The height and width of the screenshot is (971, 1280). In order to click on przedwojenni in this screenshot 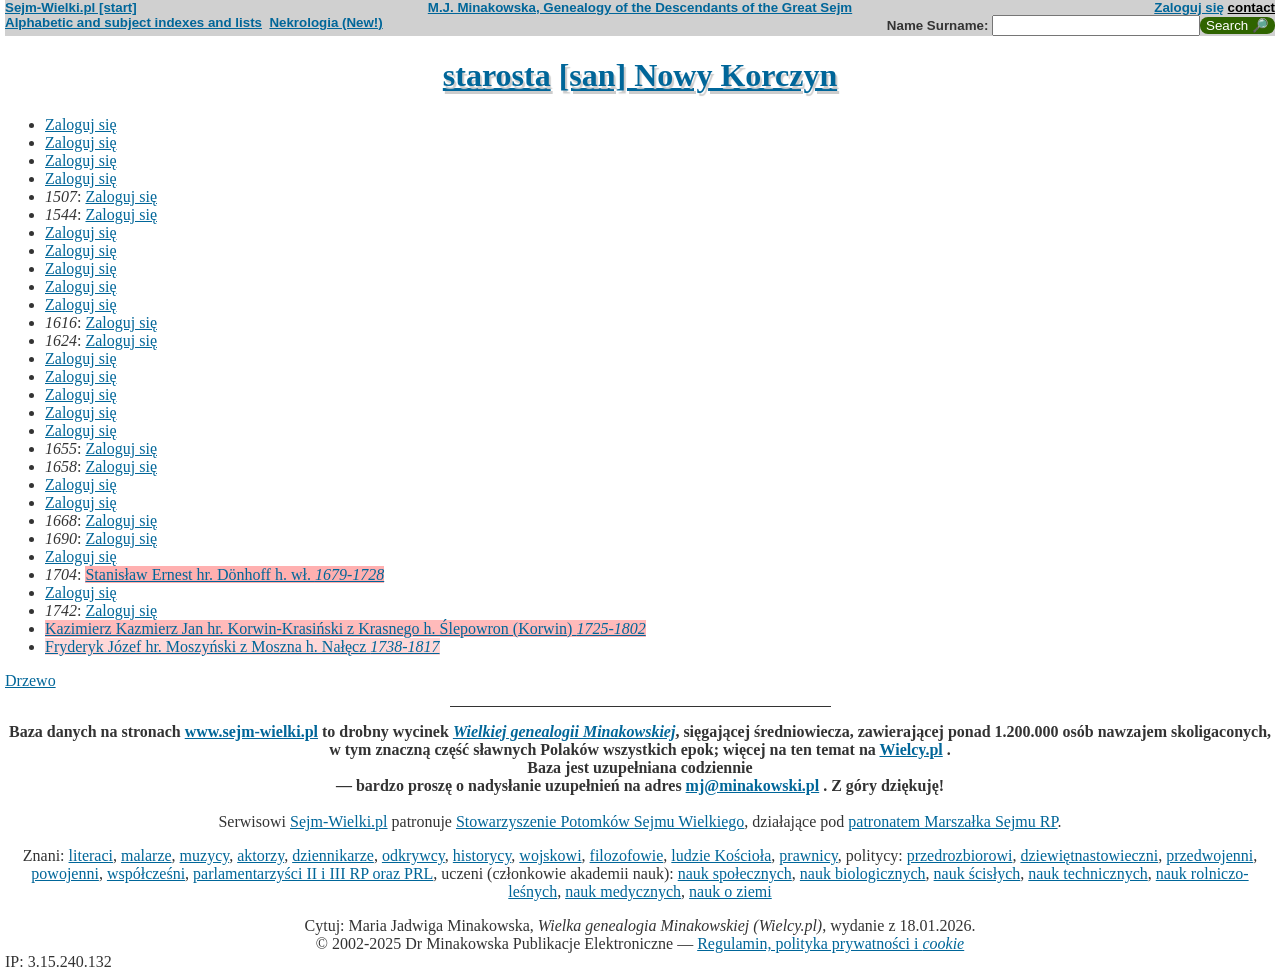, I will do `click(1209, 855)`.